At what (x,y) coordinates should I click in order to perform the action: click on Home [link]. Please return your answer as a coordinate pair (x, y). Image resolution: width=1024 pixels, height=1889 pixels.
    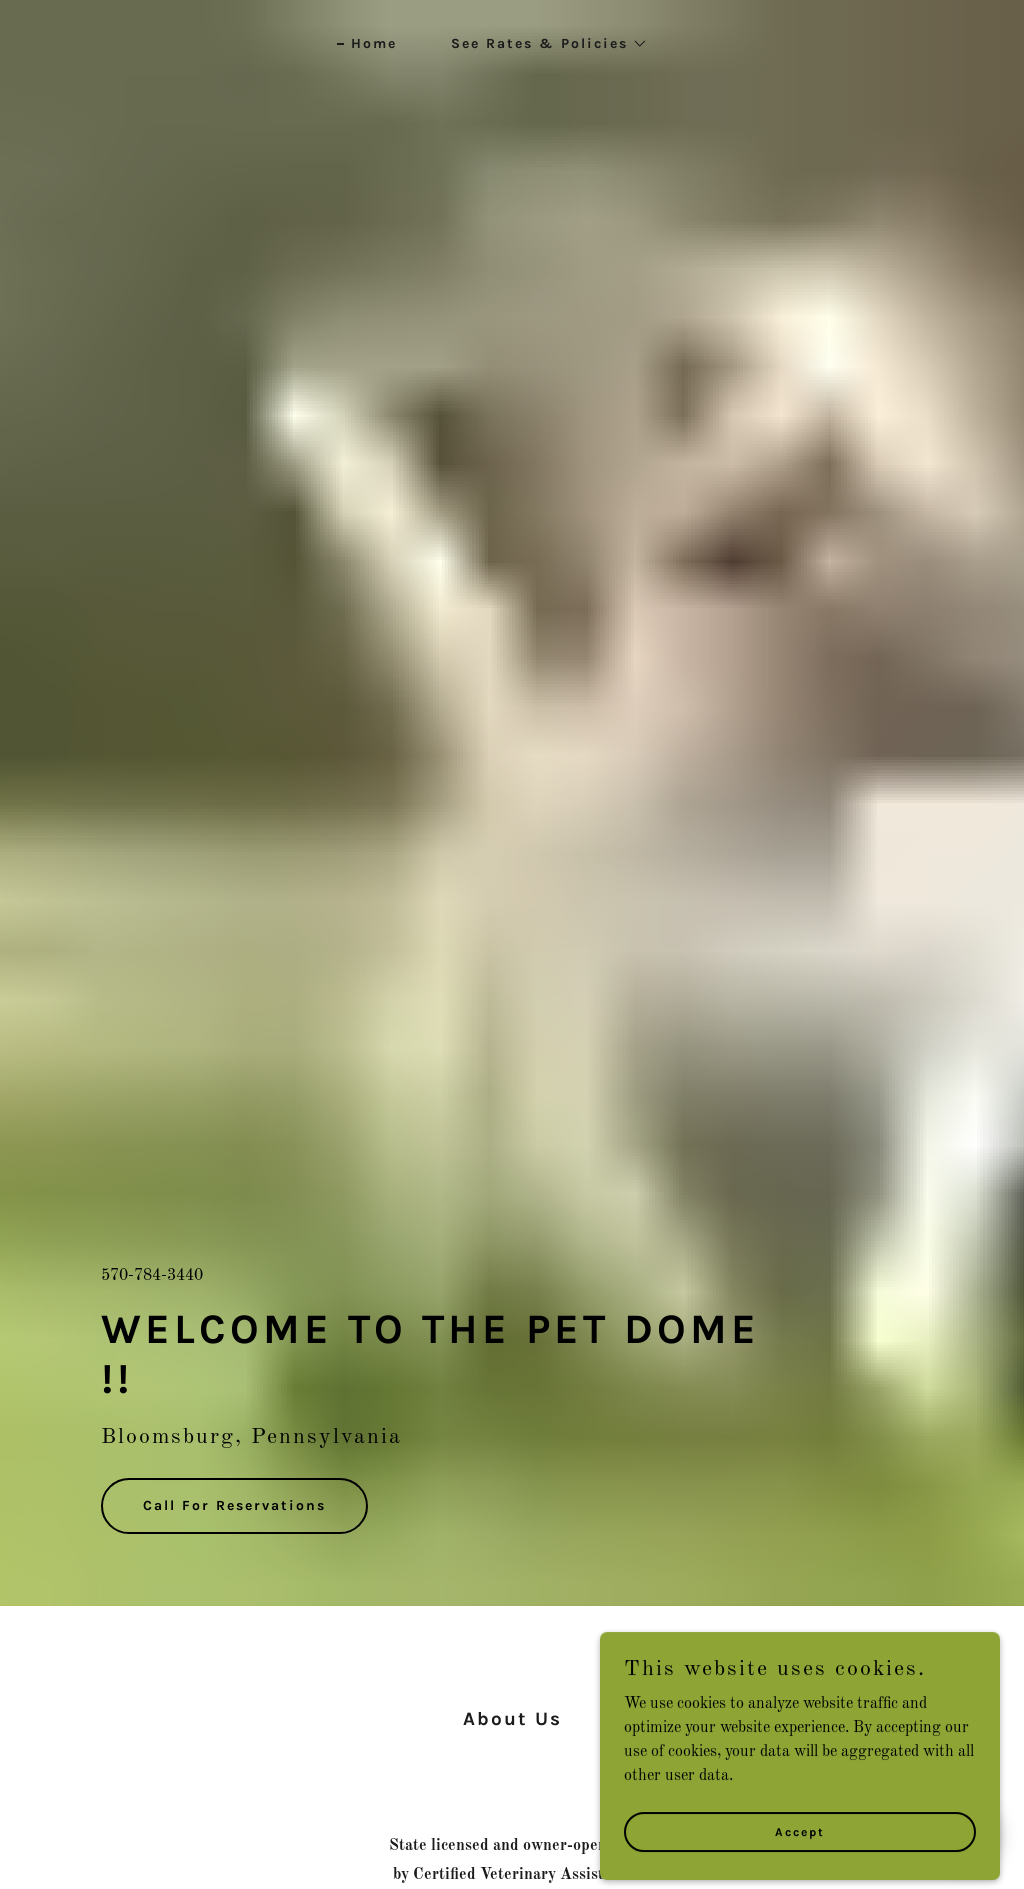
    Looking at the image, I should click on (374, 43).